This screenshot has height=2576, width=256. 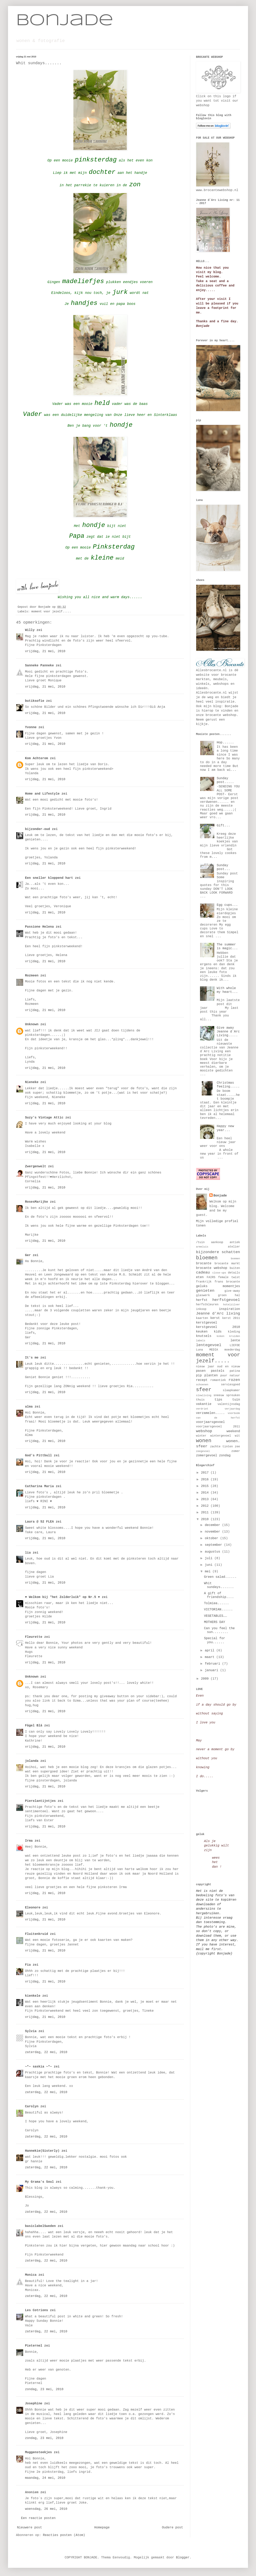 I want to click on augustus, so click(x=213, y=1552).